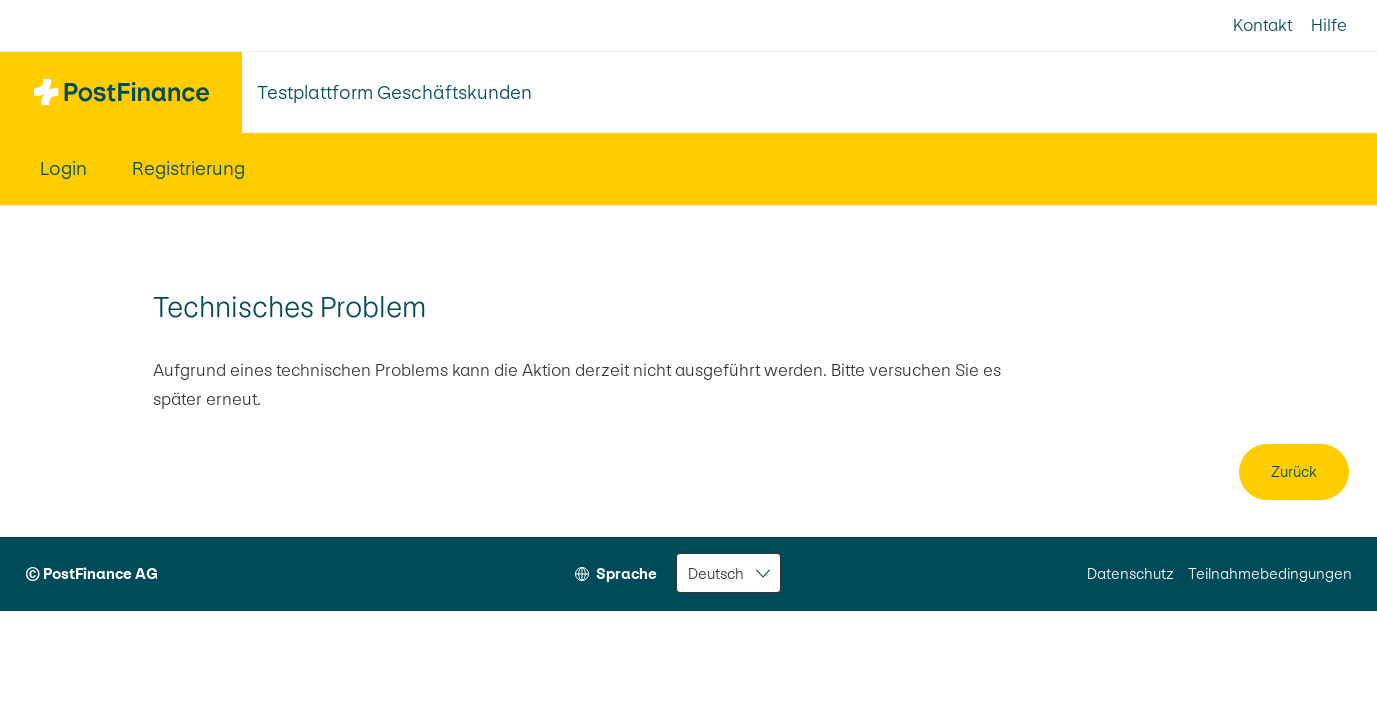 The width and height of the screenshot is (1377, 720). I want to click on Zurück, so click(1294, 471).